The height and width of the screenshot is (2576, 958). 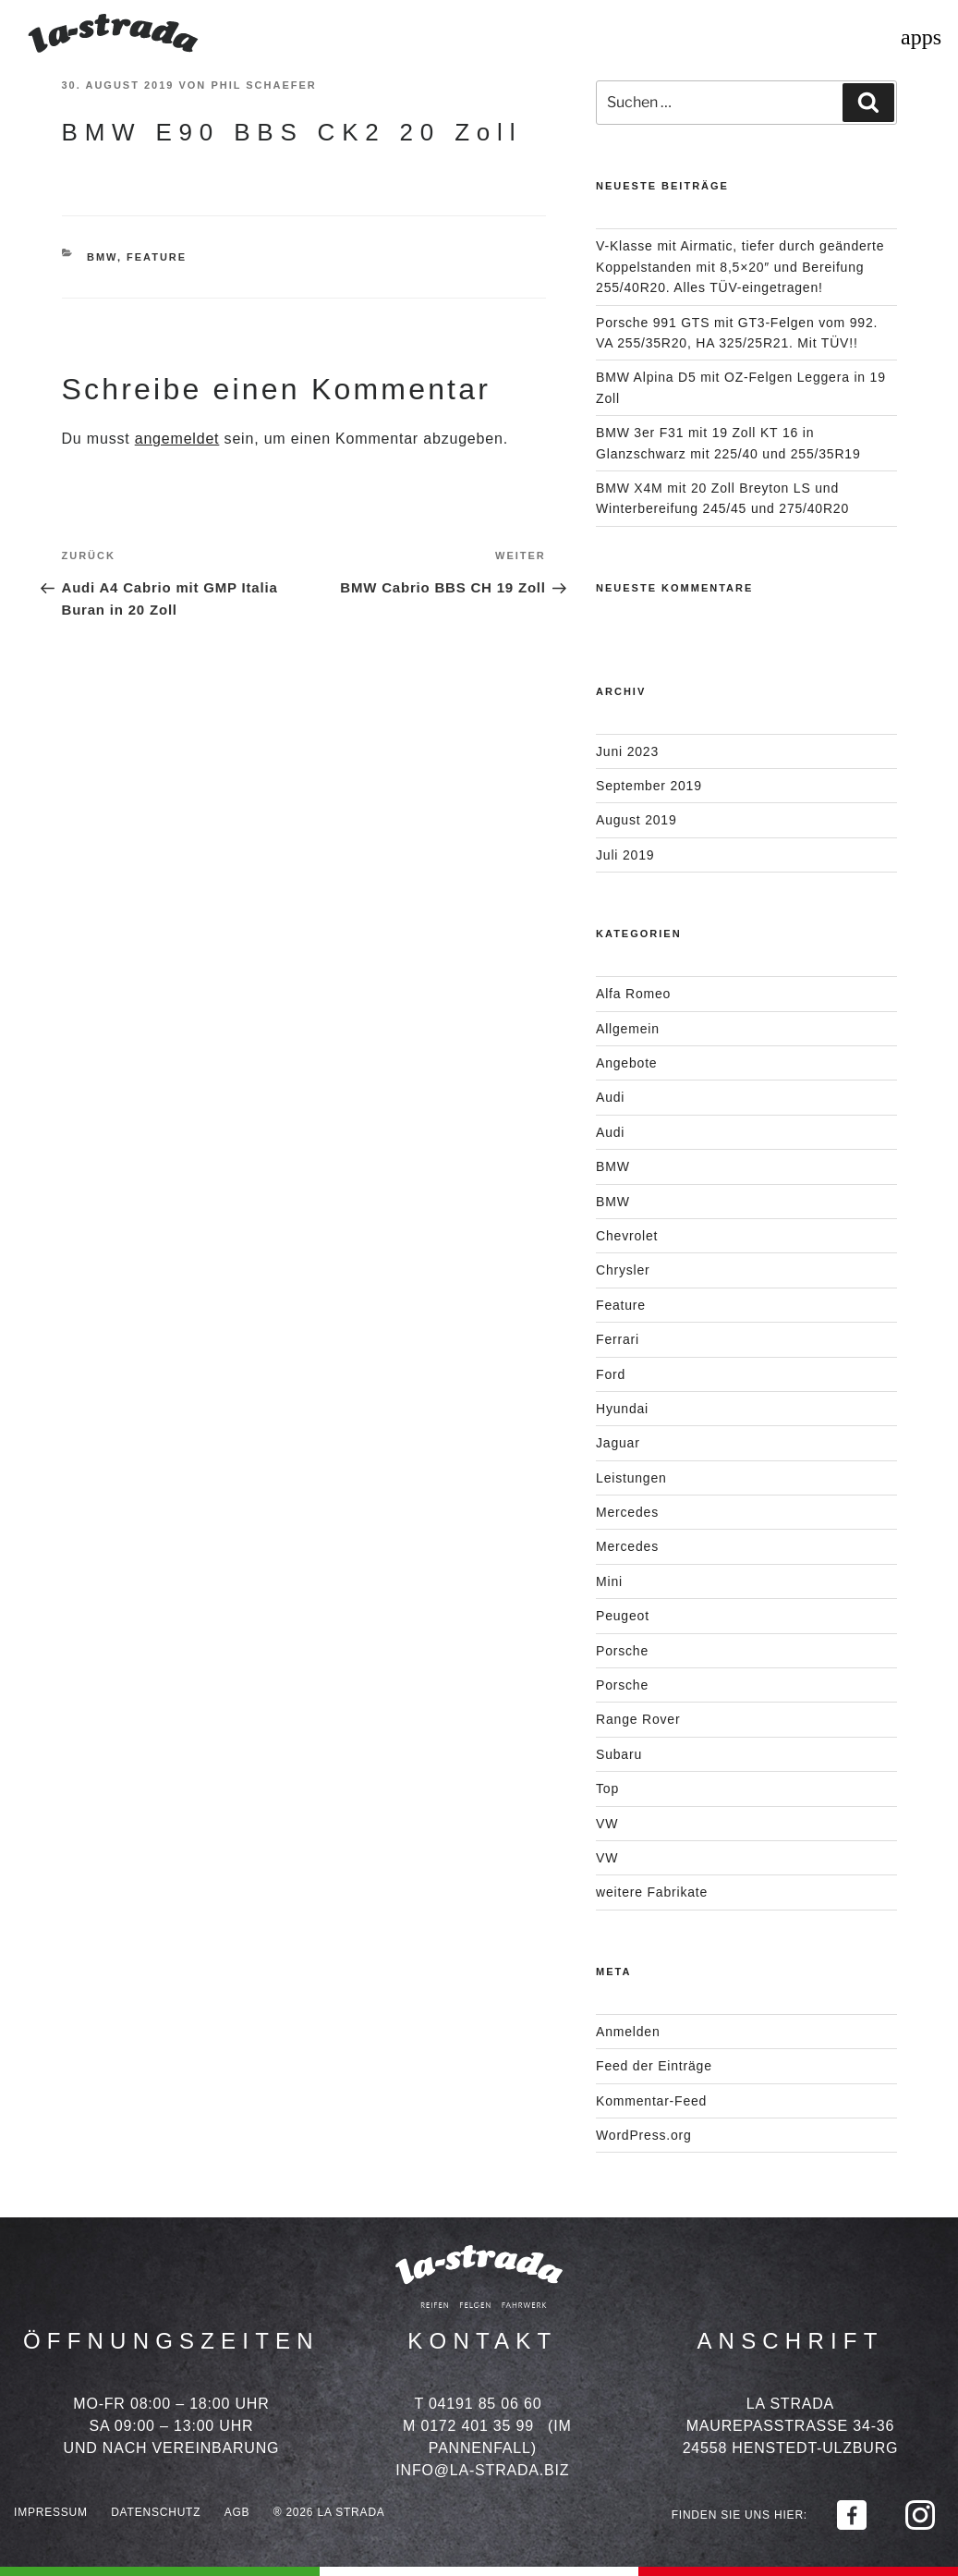 What do you see at coordinates (628, 1028) in the screenshot?
I see `Allgemein` at bounding box center [628, 1028].